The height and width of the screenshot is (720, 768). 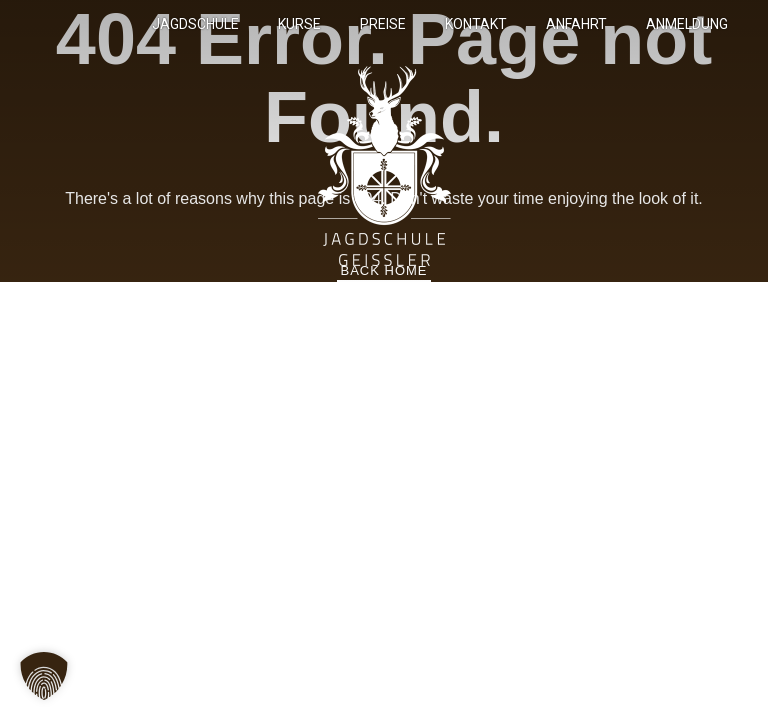 I want to click on Anfahrt, so click(x=576, y=24).